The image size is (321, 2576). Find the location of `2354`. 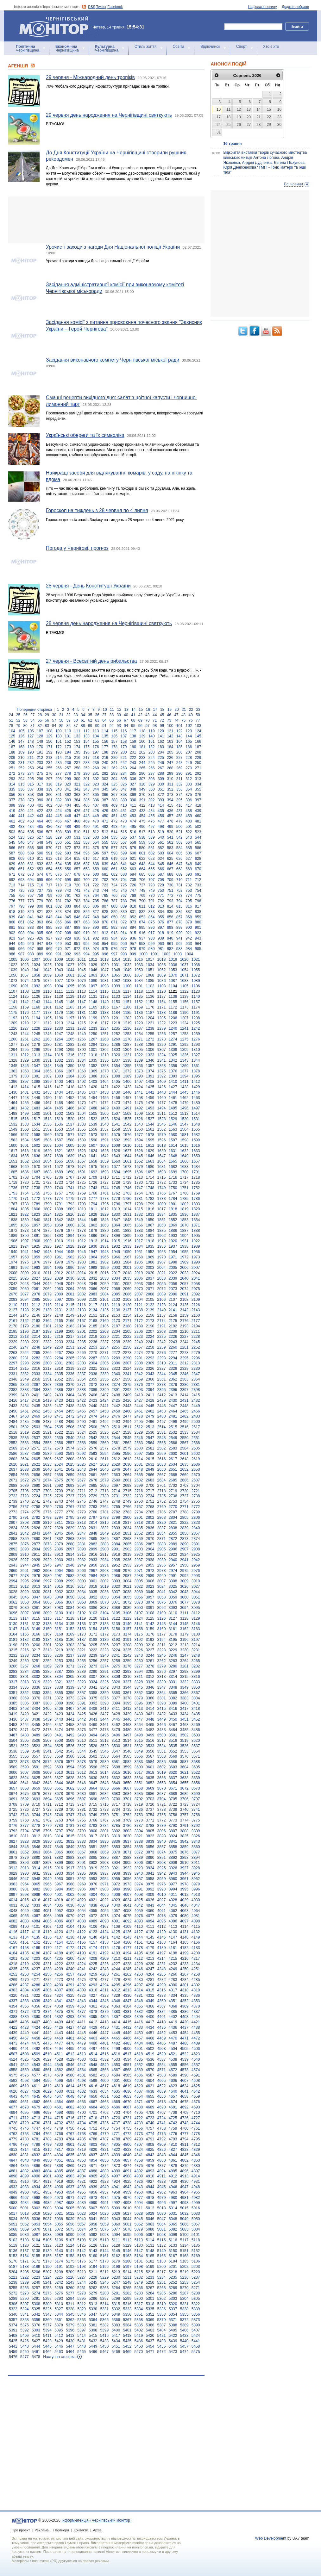

2354 is located at coordinates (81, 1379).